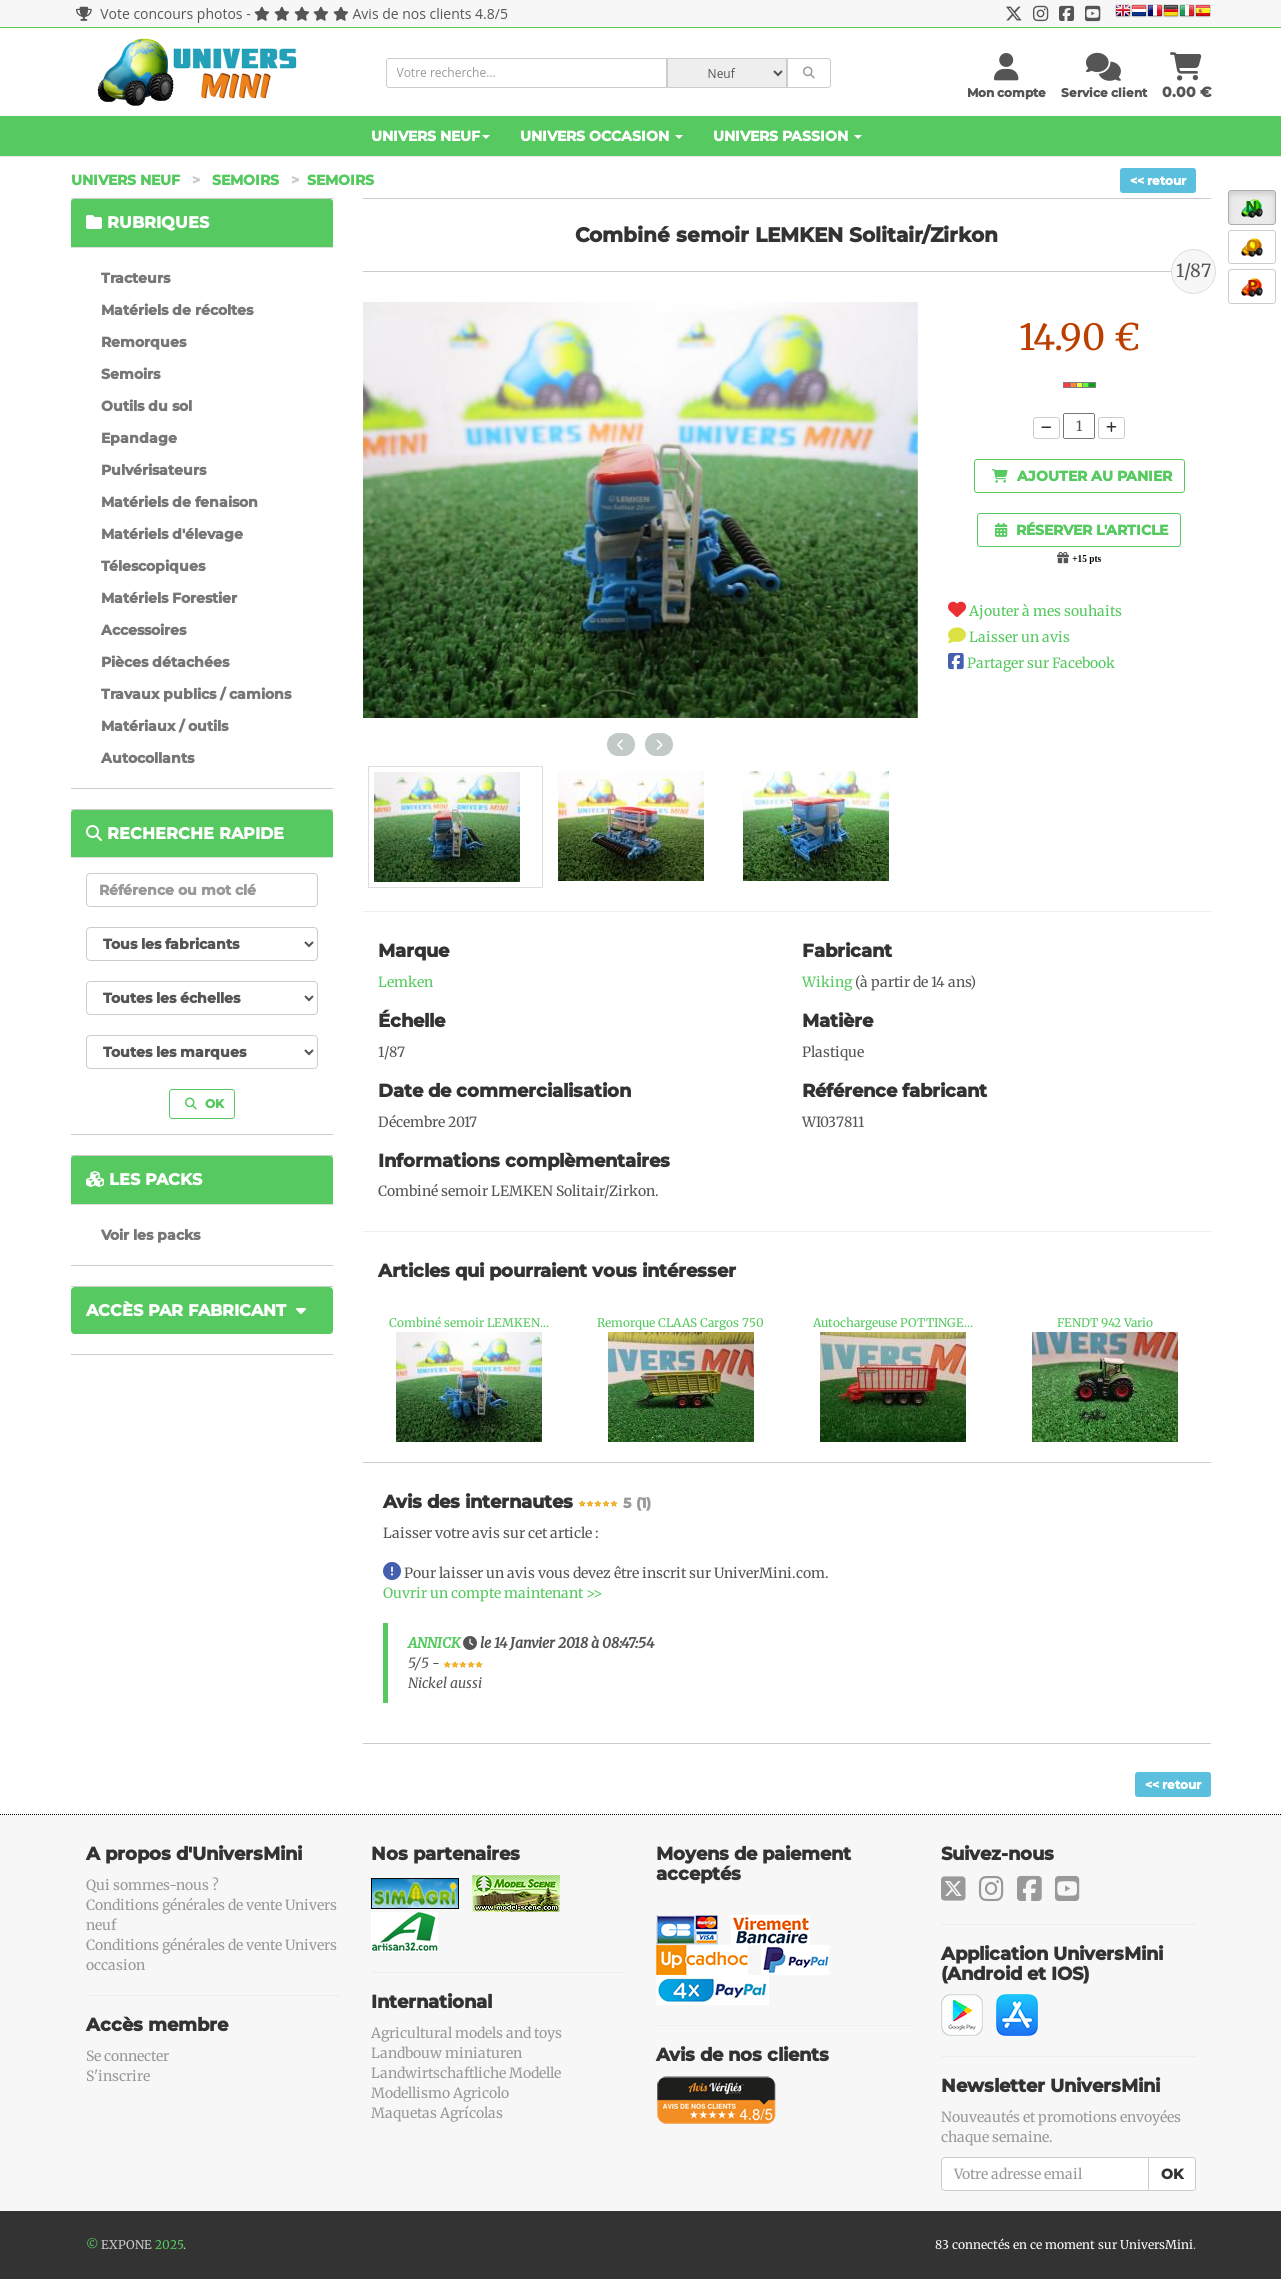 The width and height of the screenshot is (1281, 2279). Describe the element at coordinates (1045, 611) in the screenshot. I see `Ajouter à mes souhaits` at that location.